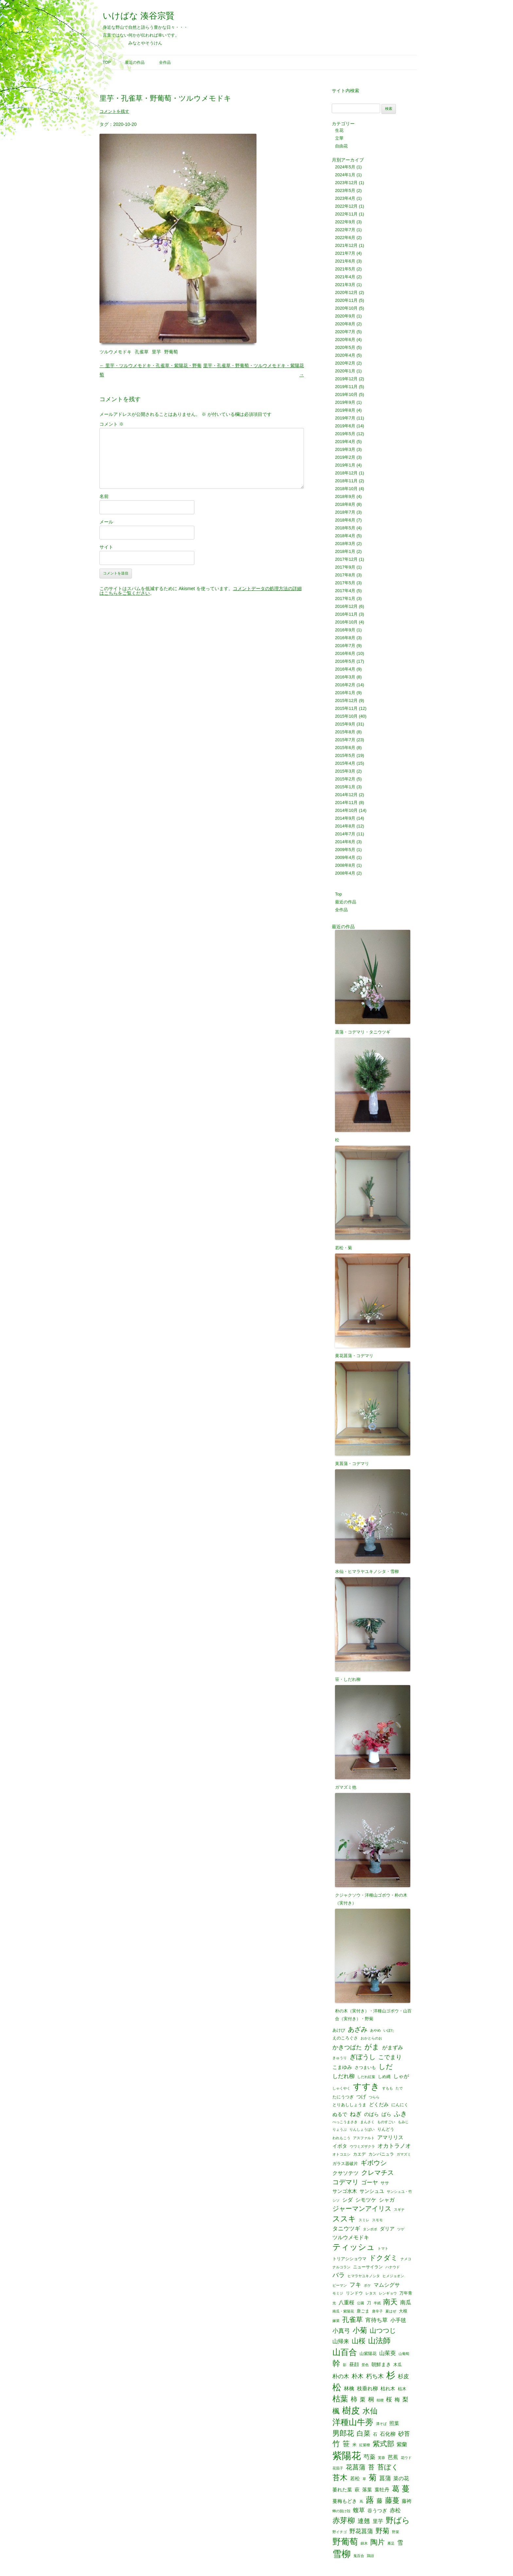 The image size is (513, 2576). Describe the element at coordinates (339, 2285) in the screenshot. I see `ピーマン [ピーマン (1個の項目)]` at that location.